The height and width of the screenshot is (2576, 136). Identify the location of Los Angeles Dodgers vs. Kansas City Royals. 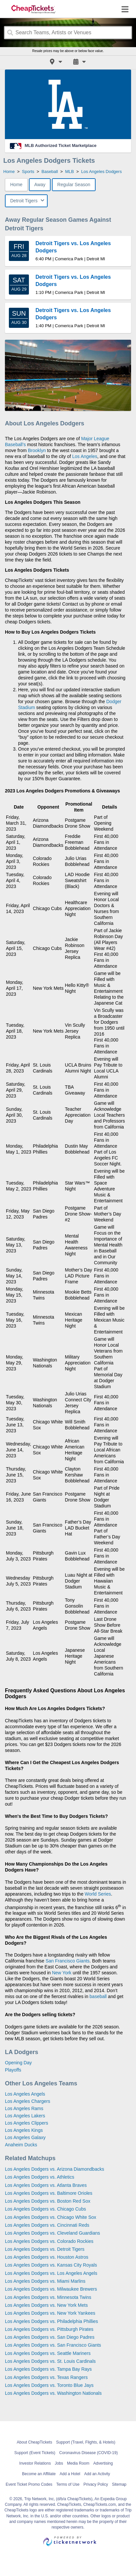
(51, 2265).